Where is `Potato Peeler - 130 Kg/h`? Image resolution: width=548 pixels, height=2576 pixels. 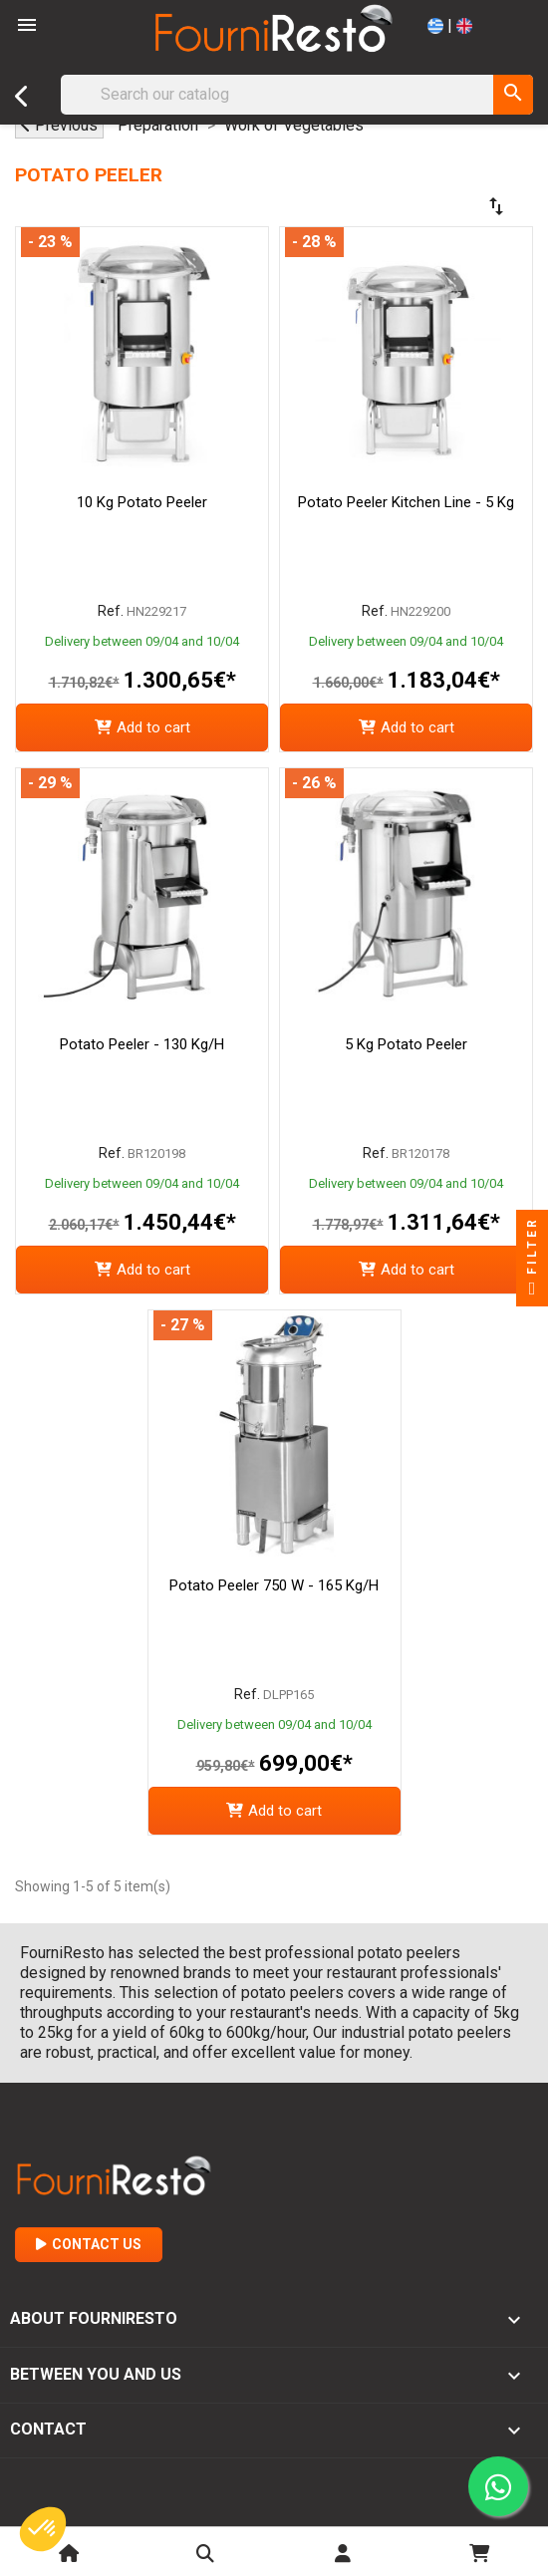
Potato Peeler - 130 Kg/h is located at coordinates (142, 1044).